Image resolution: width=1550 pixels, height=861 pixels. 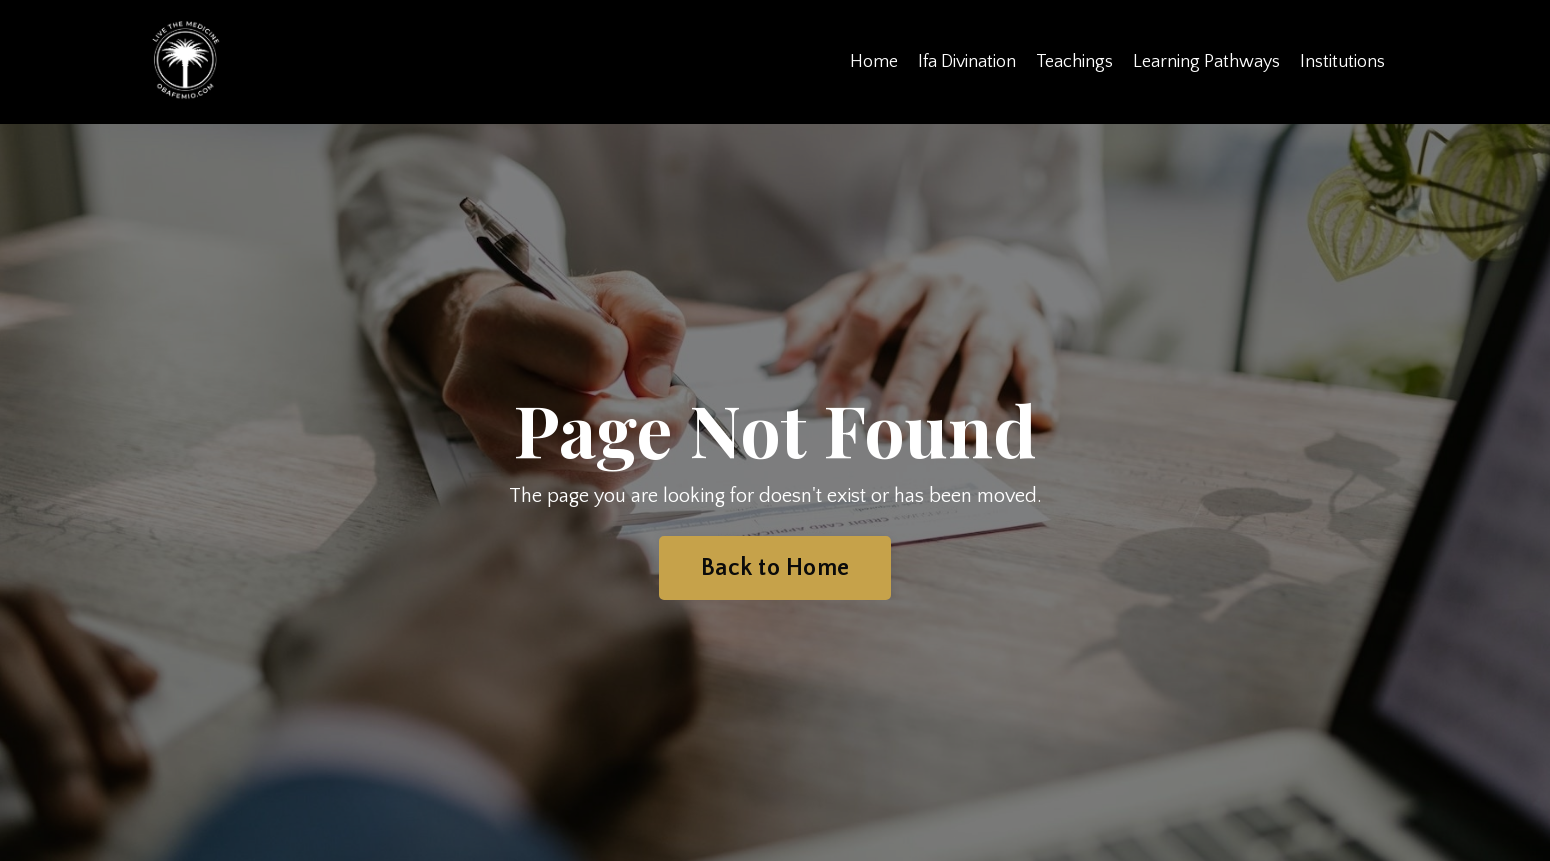 What do you see at coordinates (1342, 62) in the screenshot?
I see `Institutions` at bounding box center [1342, 62].